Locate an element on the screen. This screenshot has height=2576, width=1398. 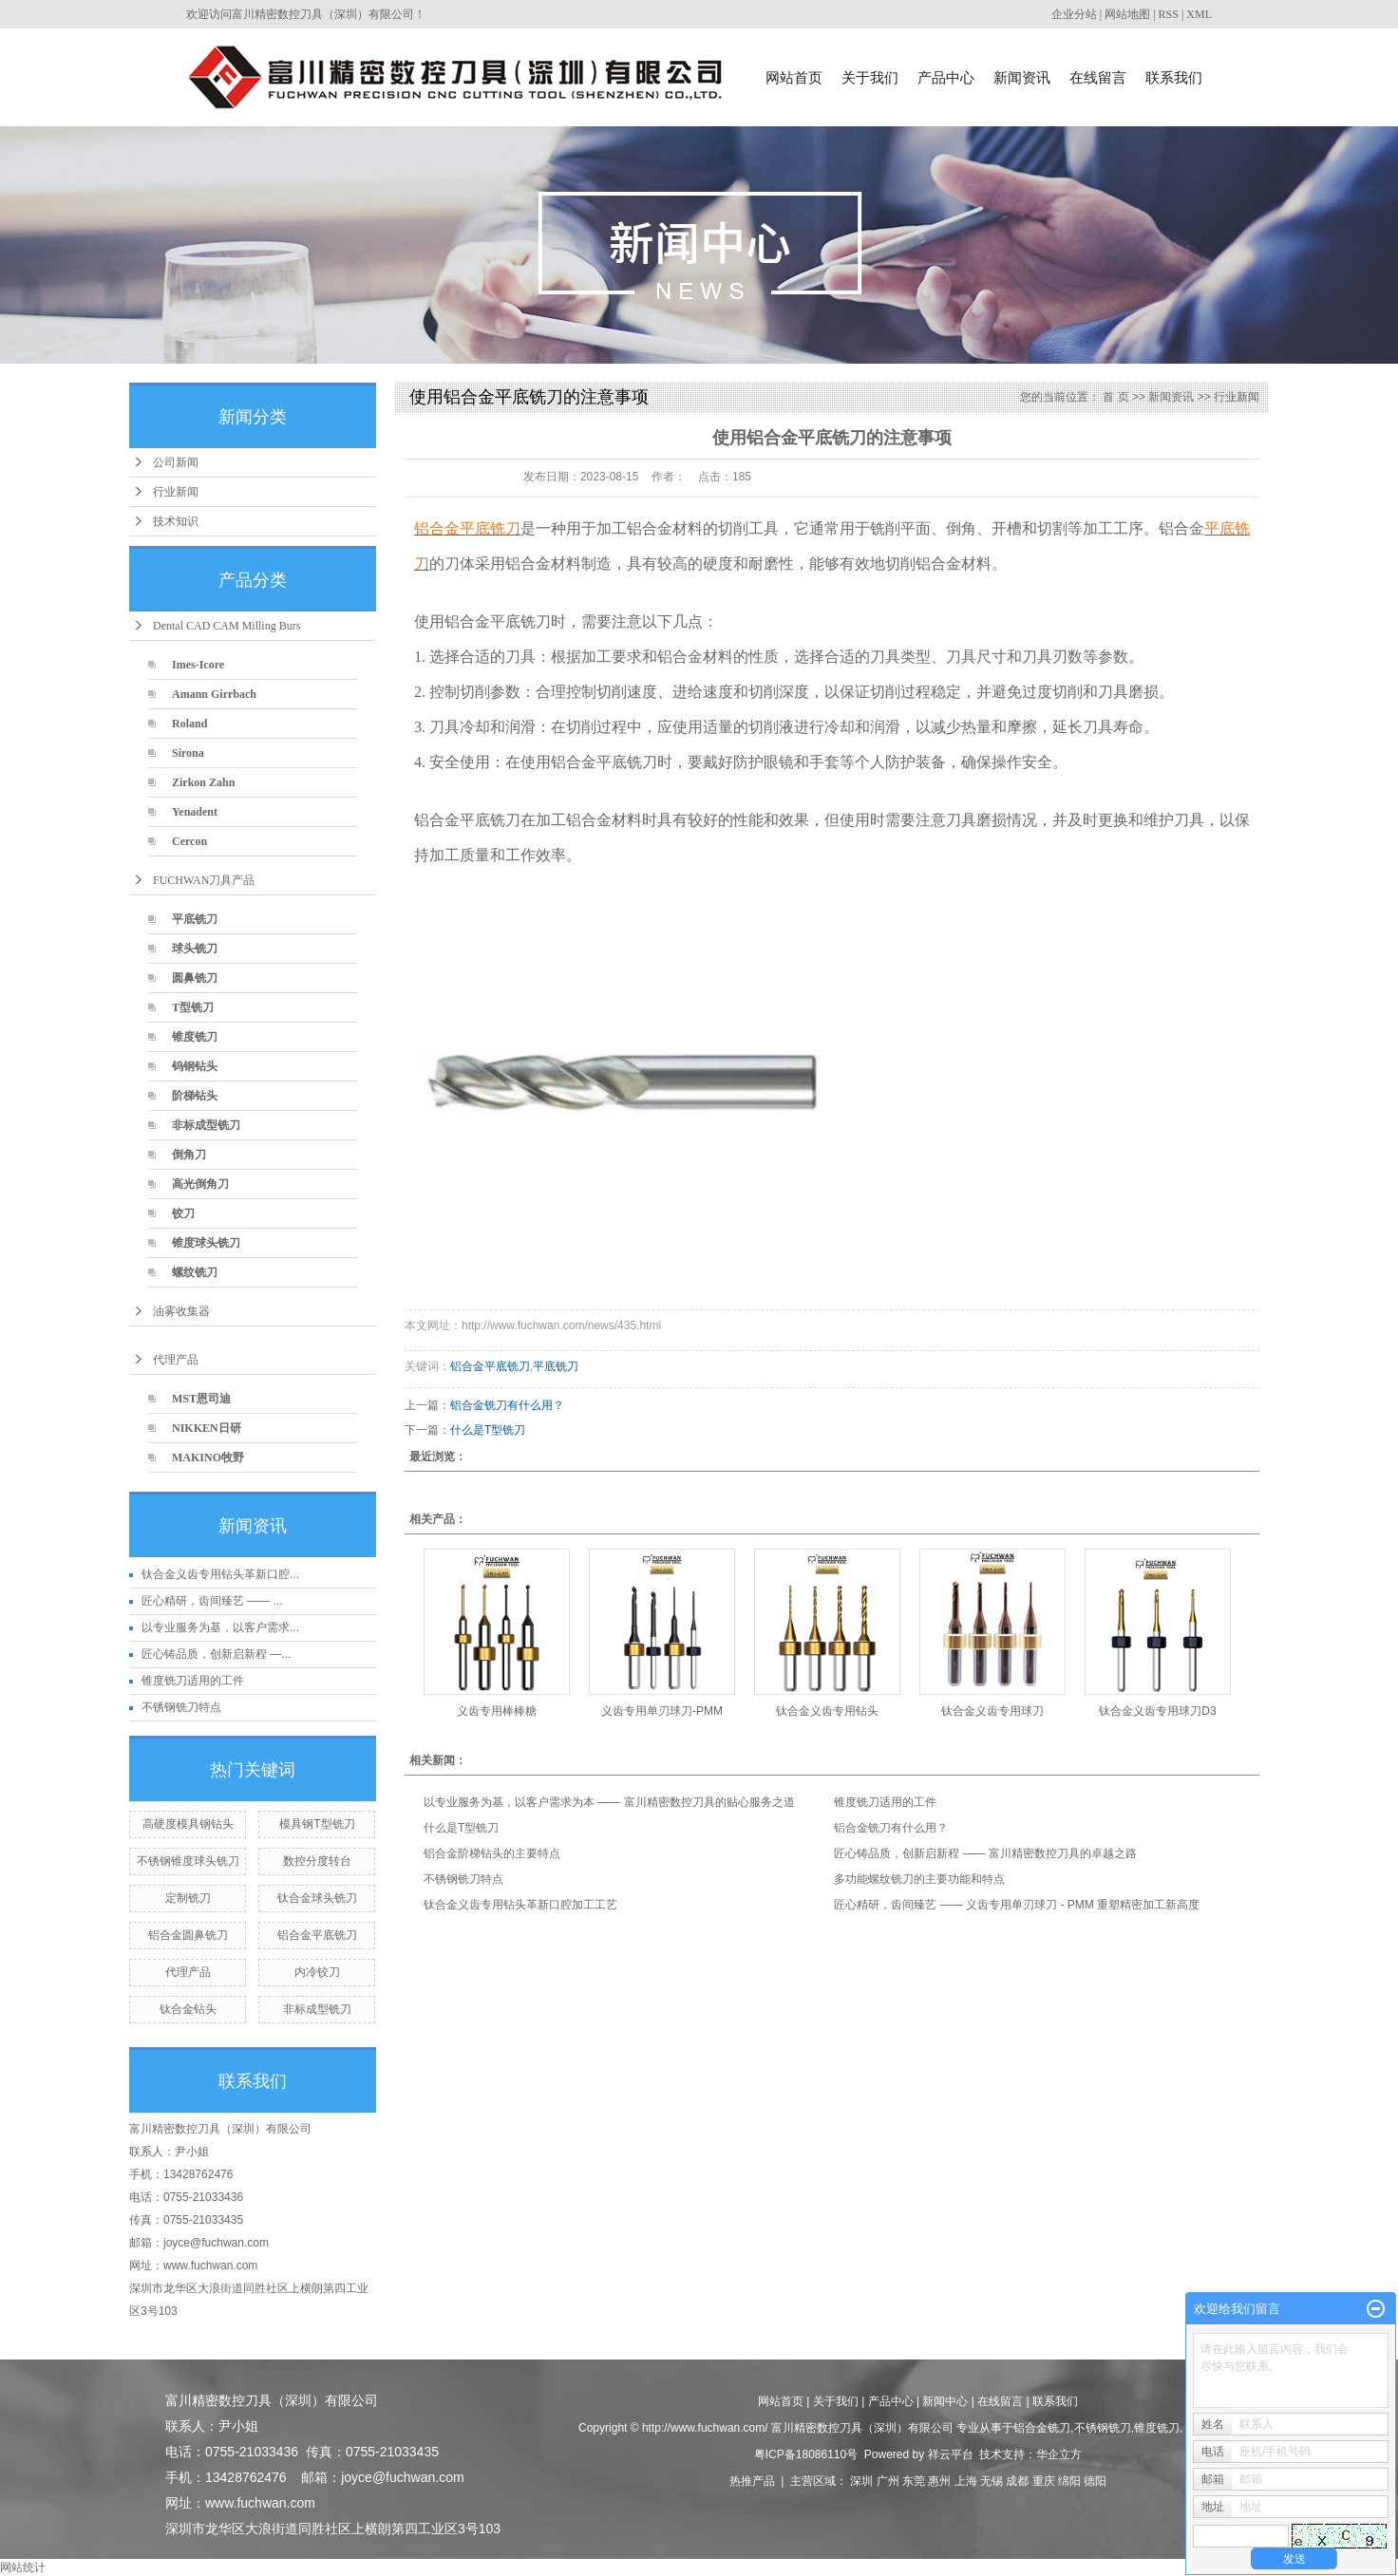
Zirkon Zahn is located at coordinates (203, 782).